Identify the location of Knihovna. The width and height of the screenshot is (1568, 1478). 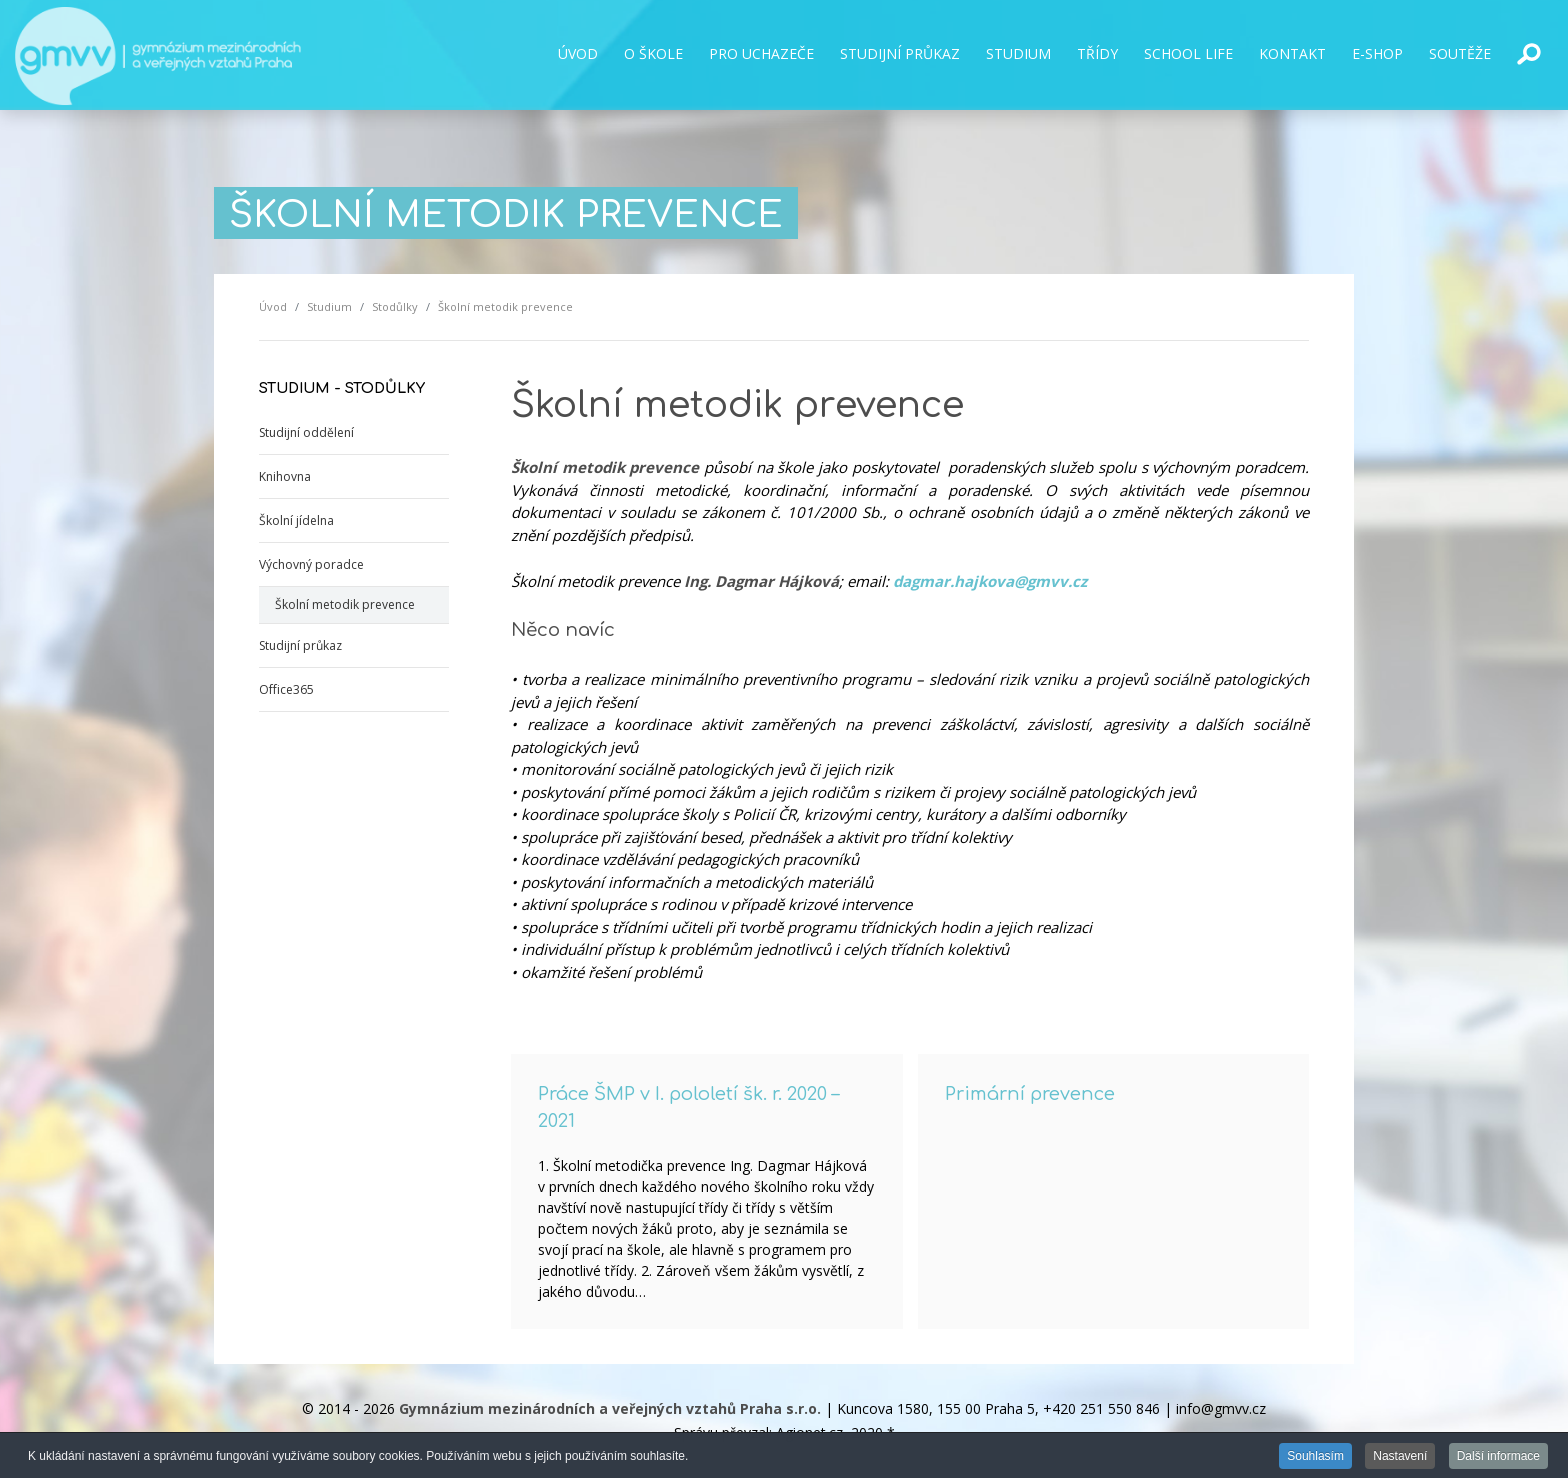
(285, 476).